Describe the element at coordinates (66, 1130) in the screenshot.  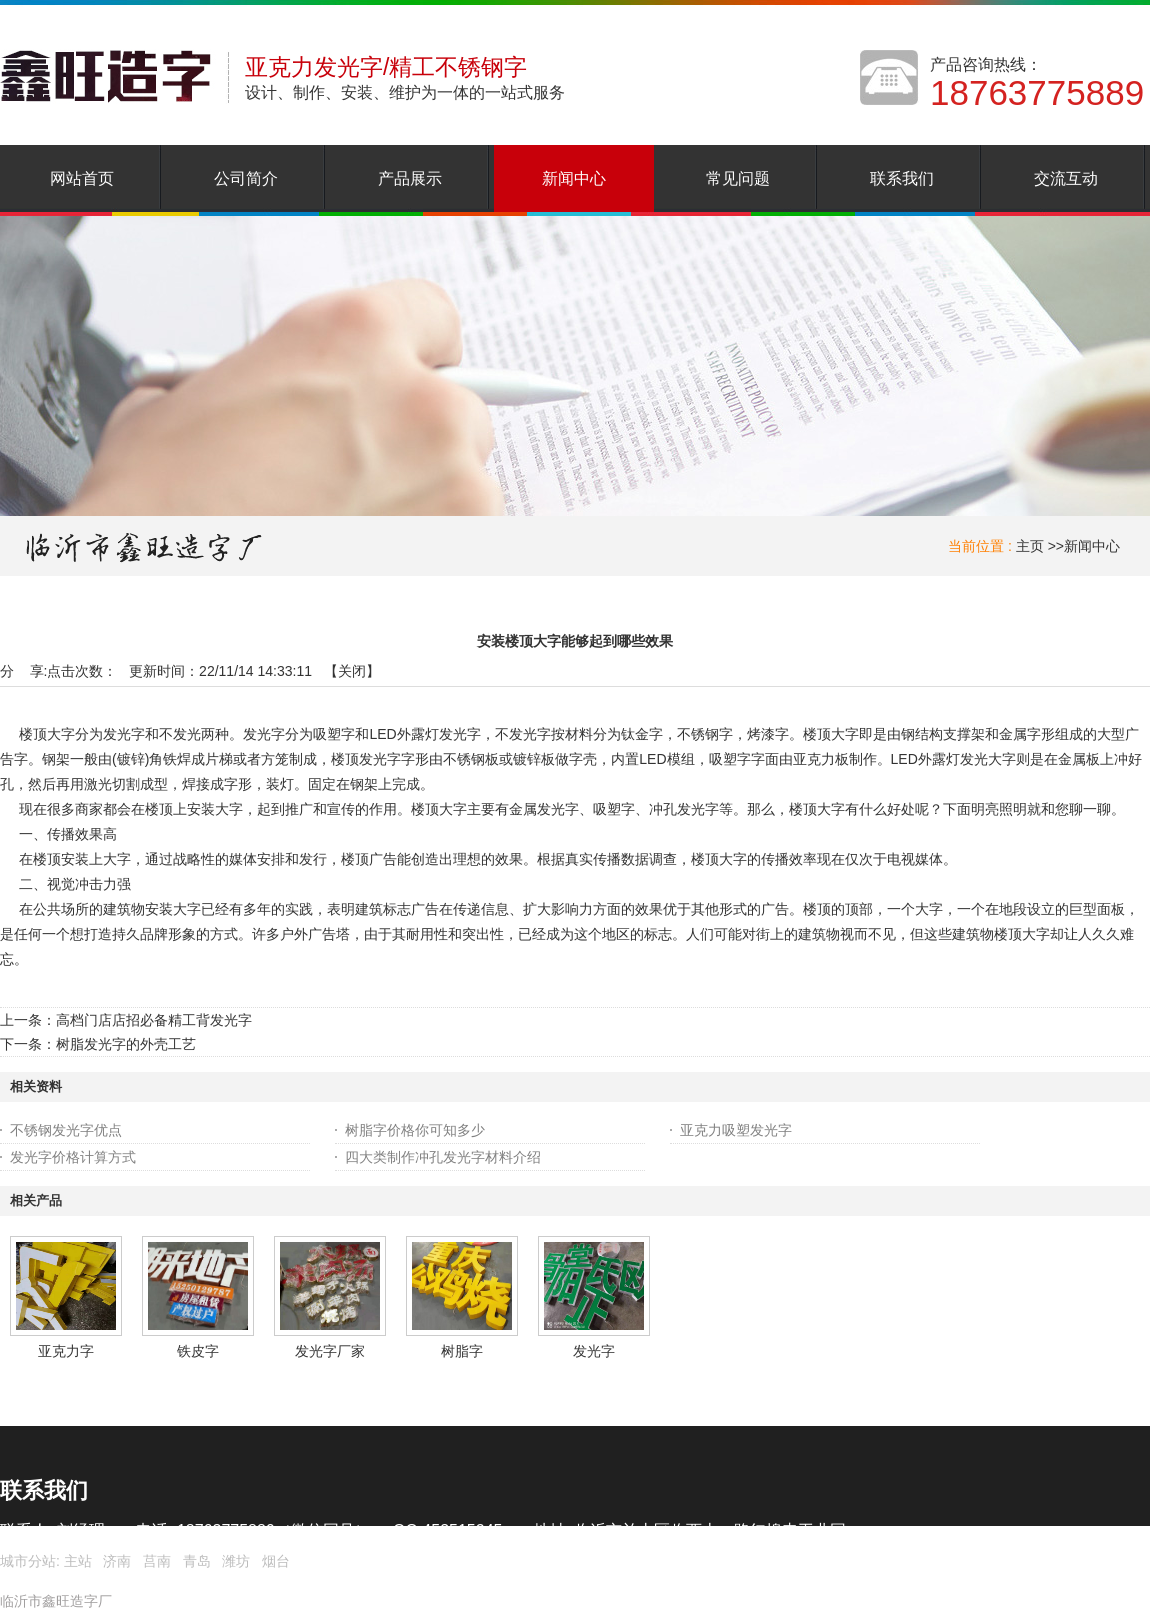
I see `不锈钢发光字优点` at that location.